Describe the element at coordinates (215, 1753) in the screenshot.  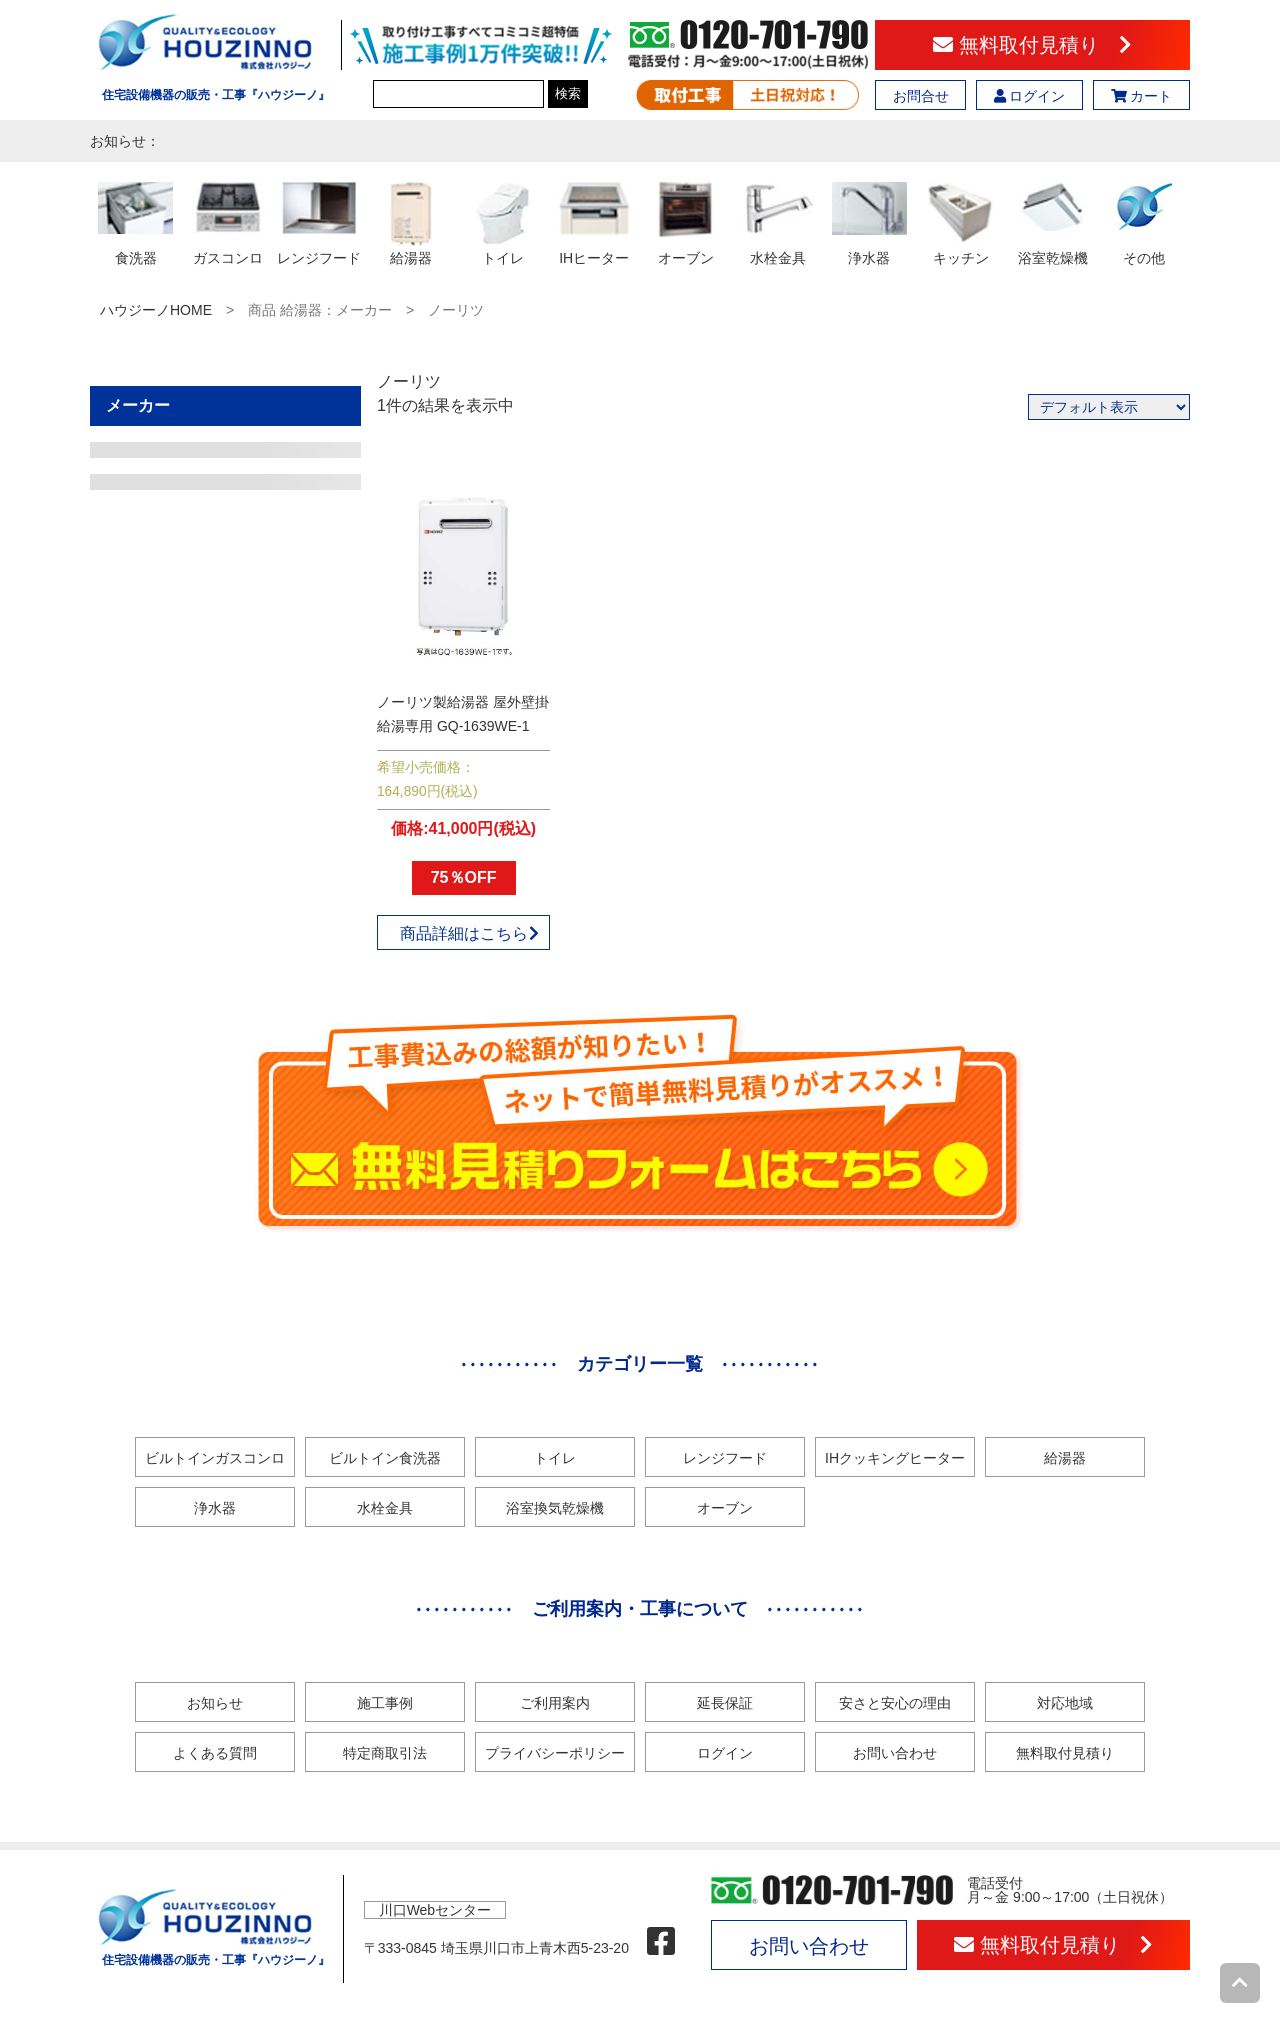
I see `よくある質問` at that location.